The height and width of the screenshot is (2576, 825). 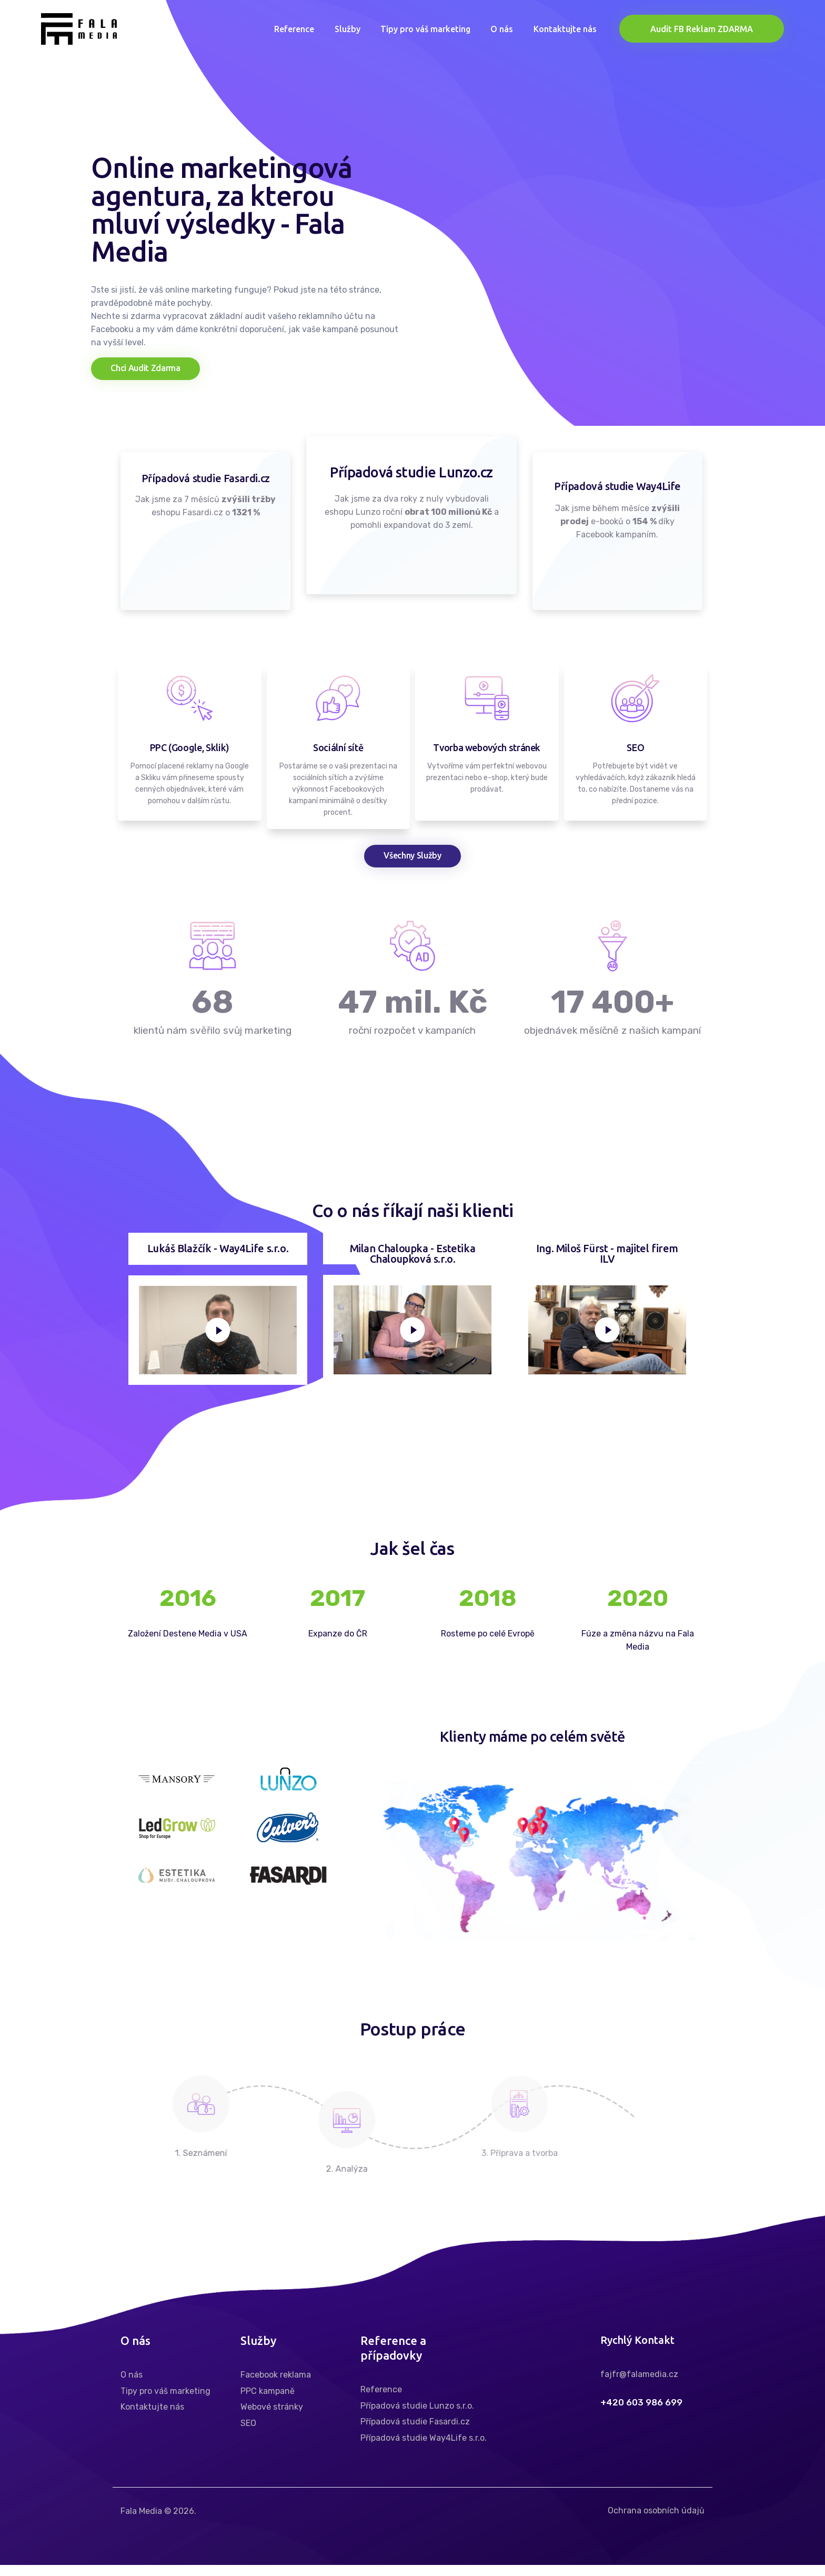 What do you see at coordinates (189, 752) in the screenshot?
I see `PPC (Google, Sklik)` at bounding box center [189, 752].